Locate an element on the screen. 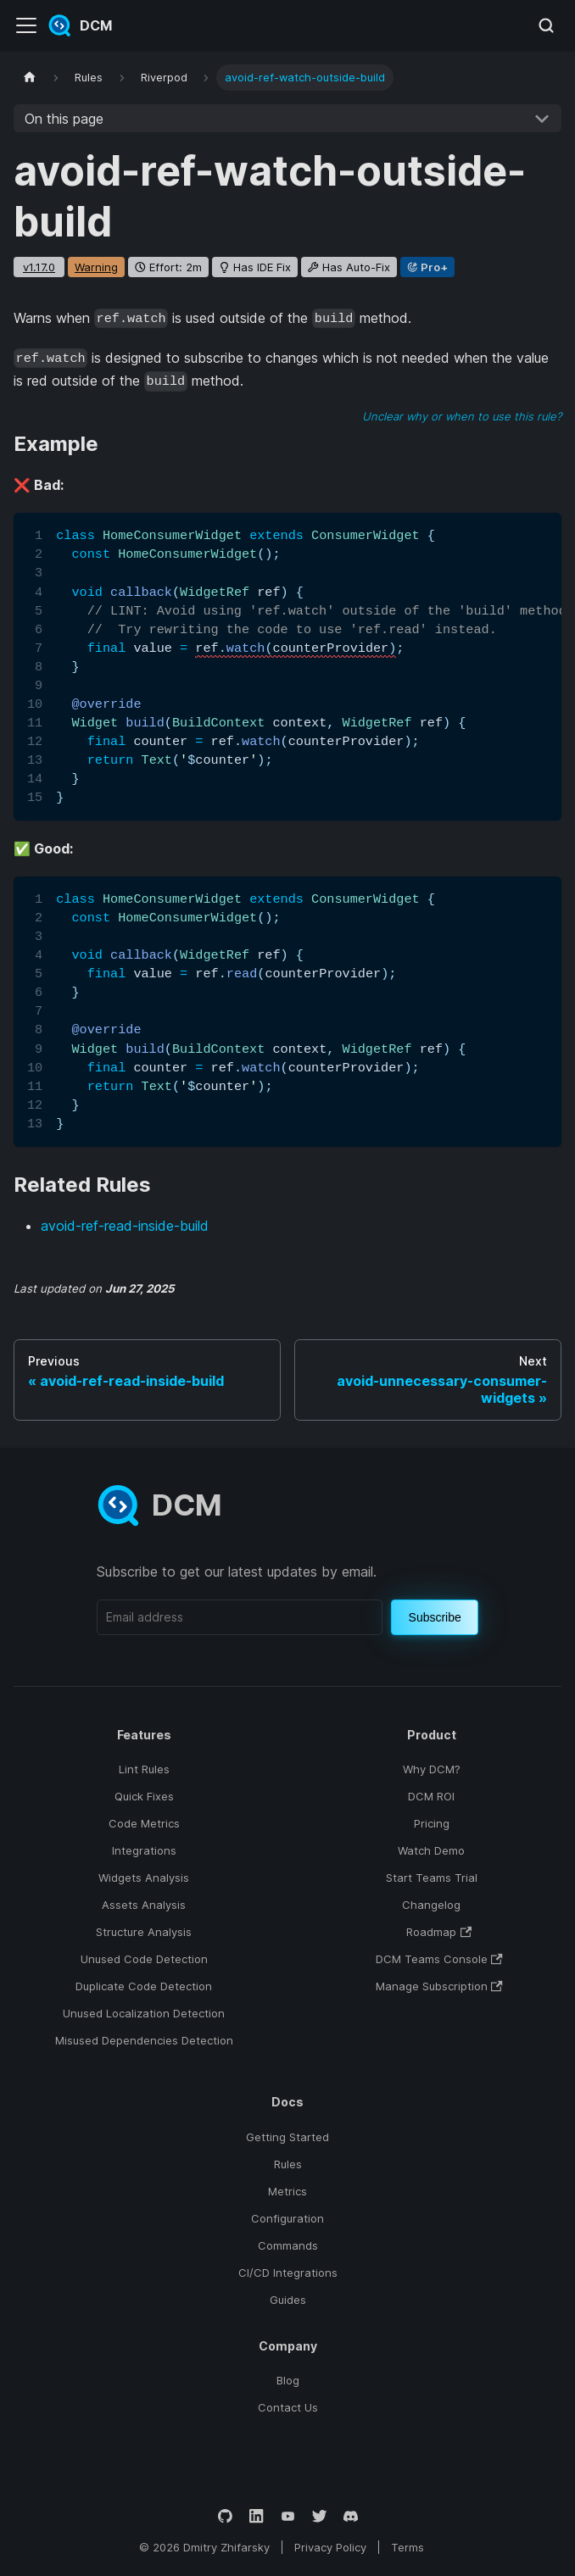  [LinkedIn] is located at coordinates (256, 2516).